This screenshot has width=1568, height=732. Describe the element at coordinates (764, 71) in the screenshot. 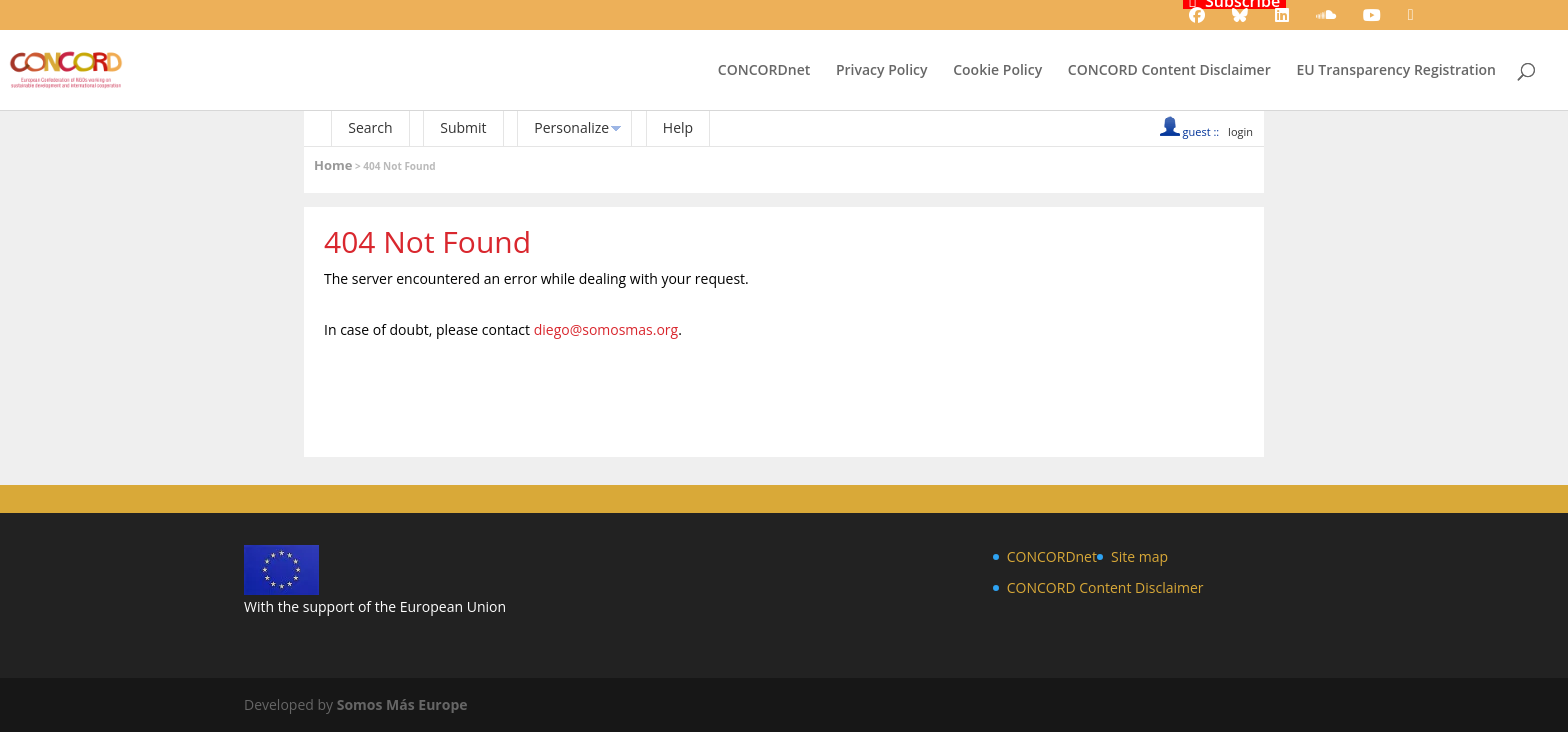

I see `CONCORDnet` at that location.